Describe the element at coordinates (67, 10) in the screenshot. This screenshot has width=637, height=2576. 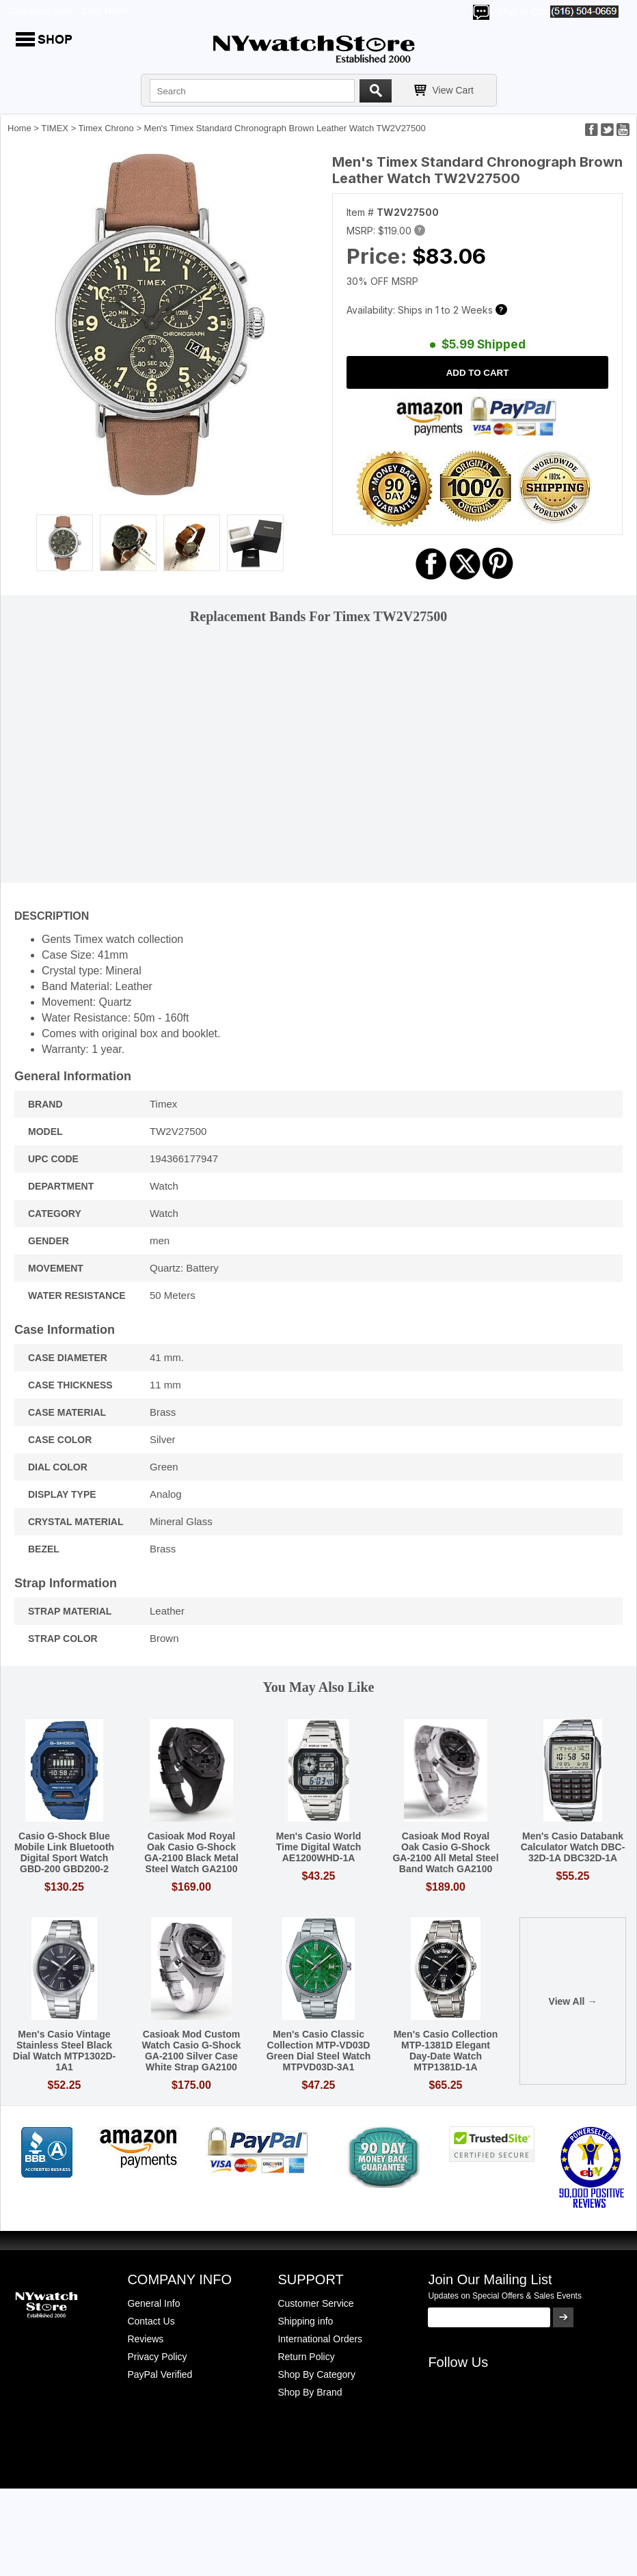
I see `Clearance Sale - Click Here!` at that location.